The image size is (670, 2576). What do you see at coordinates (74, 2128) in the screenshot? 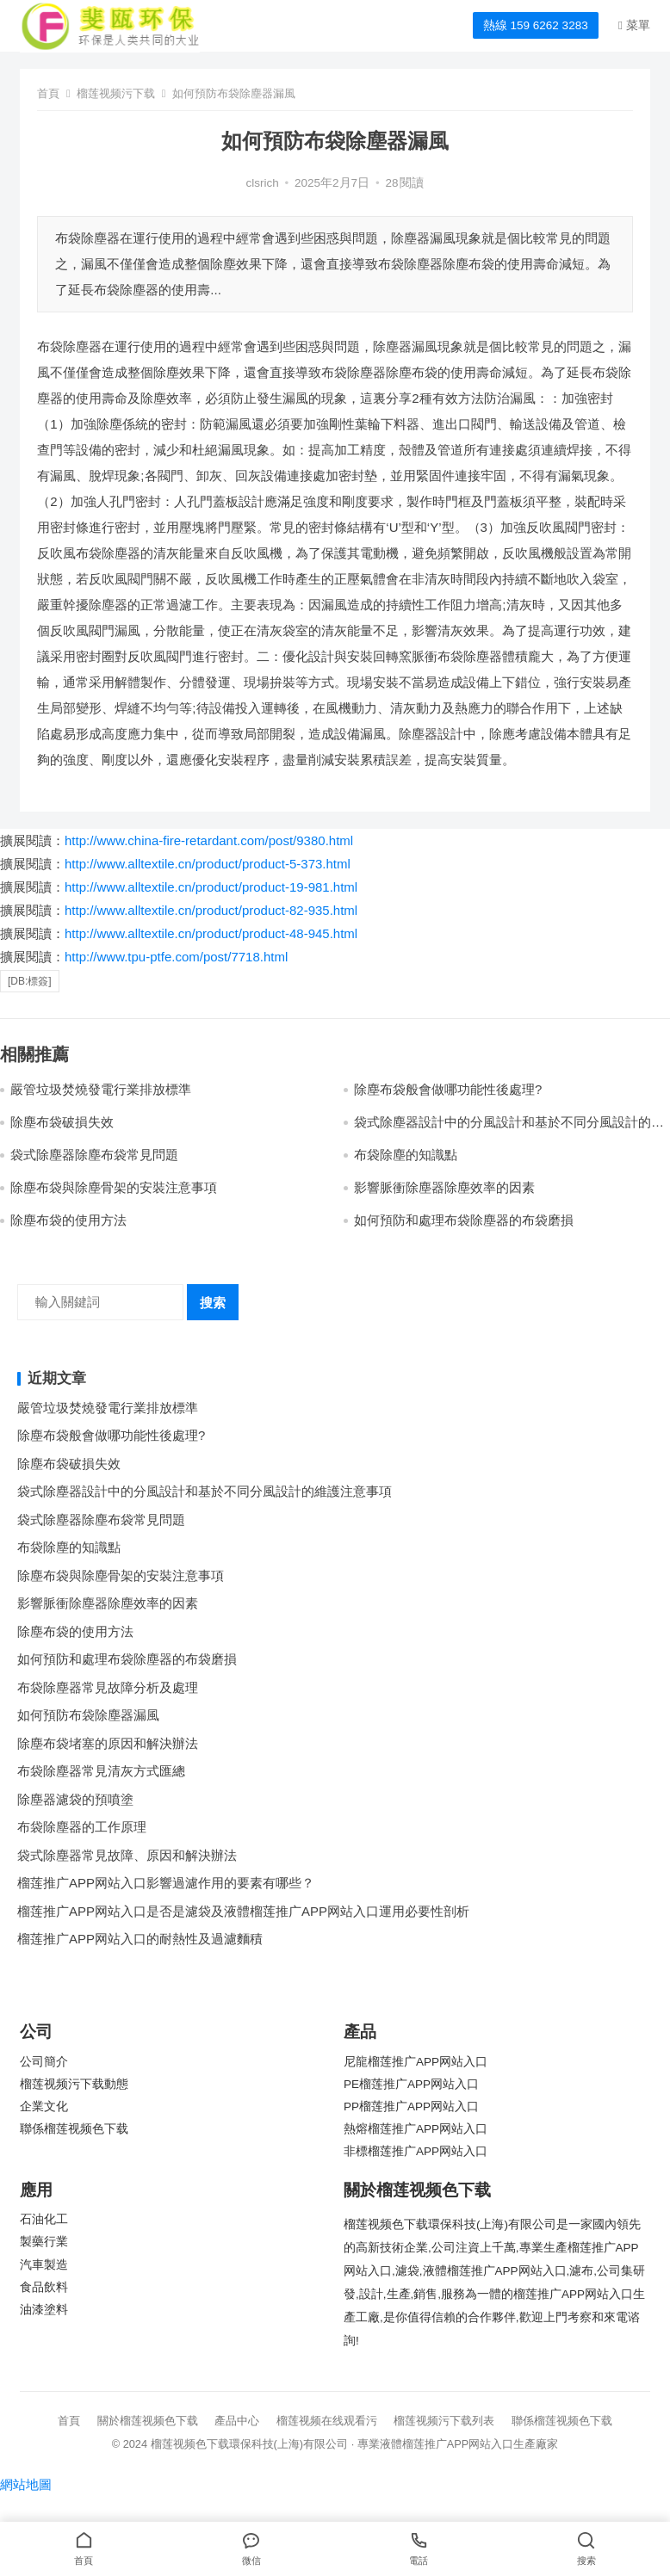
I see `聯係榴莲视频色下载` at bounding box center [74, 2128].